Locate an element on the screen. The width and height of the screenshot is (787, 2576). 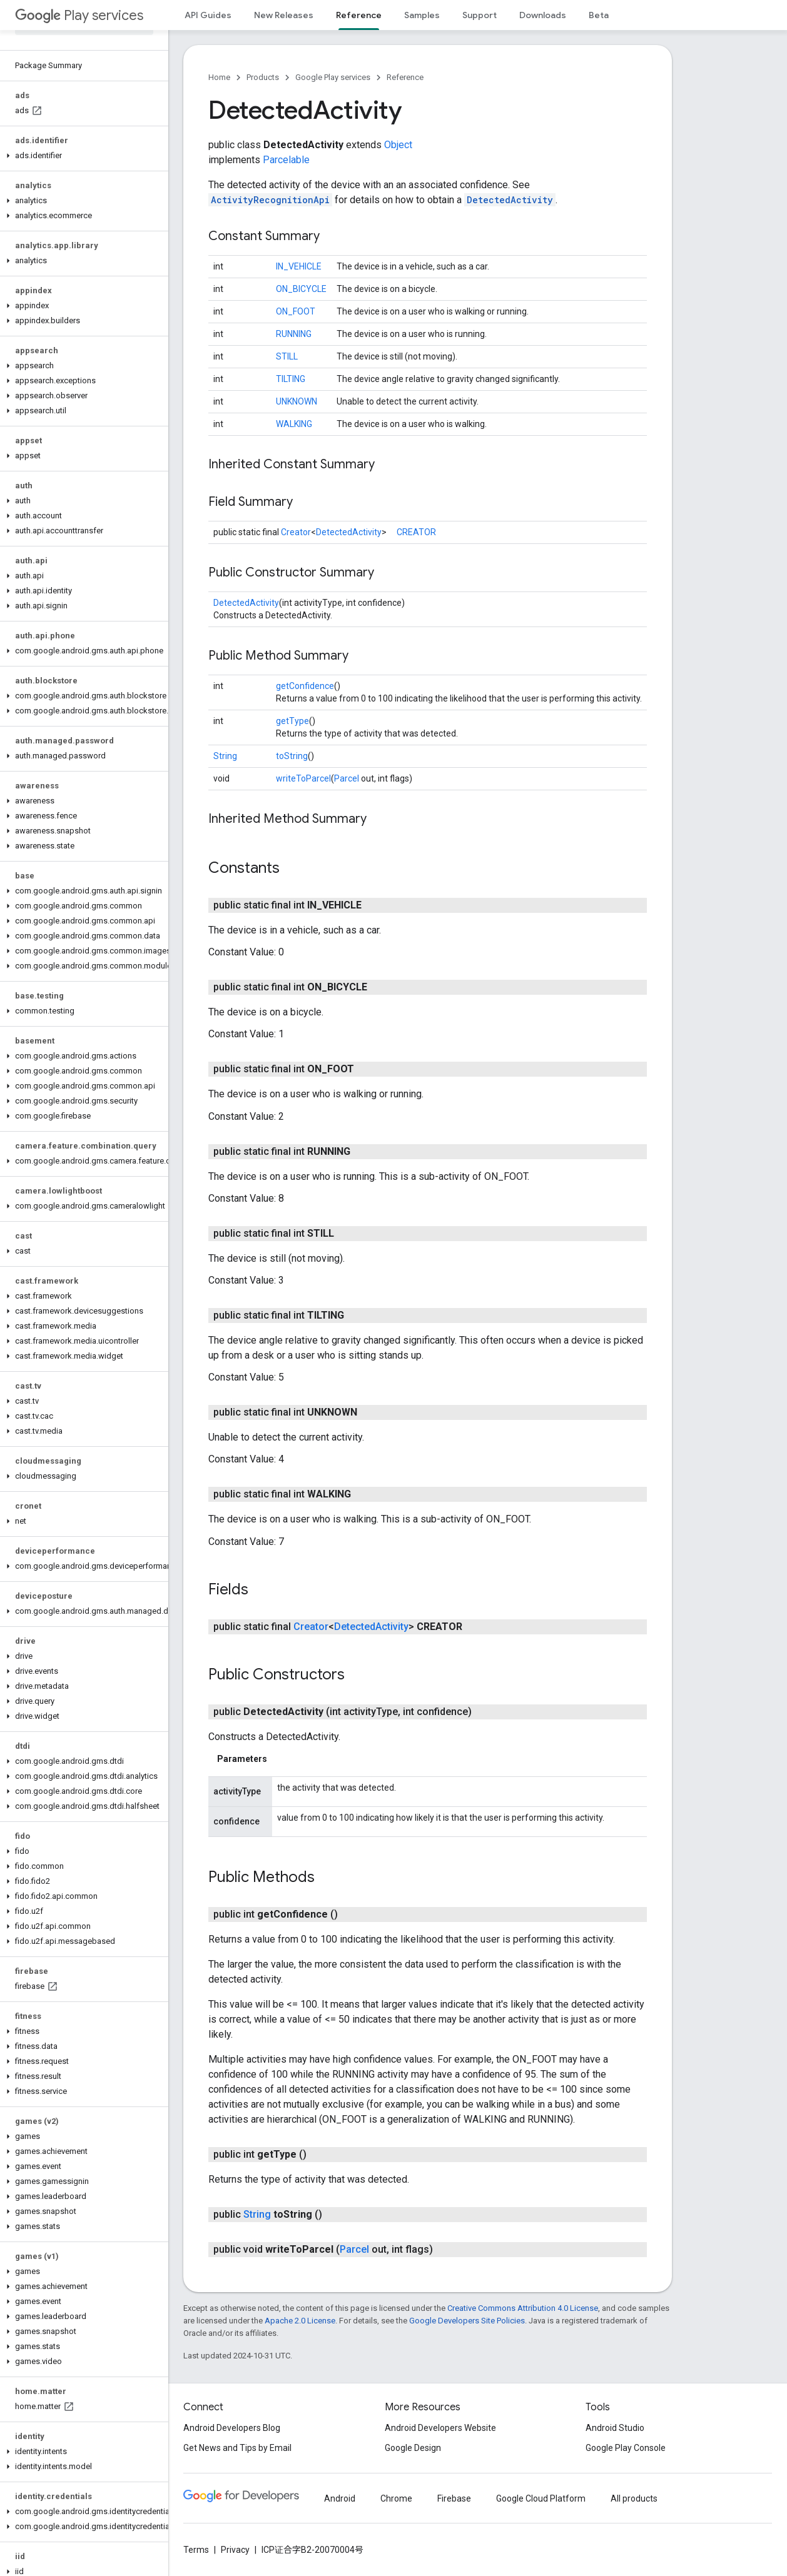
getConfidence is located at coordinates (305, 686).